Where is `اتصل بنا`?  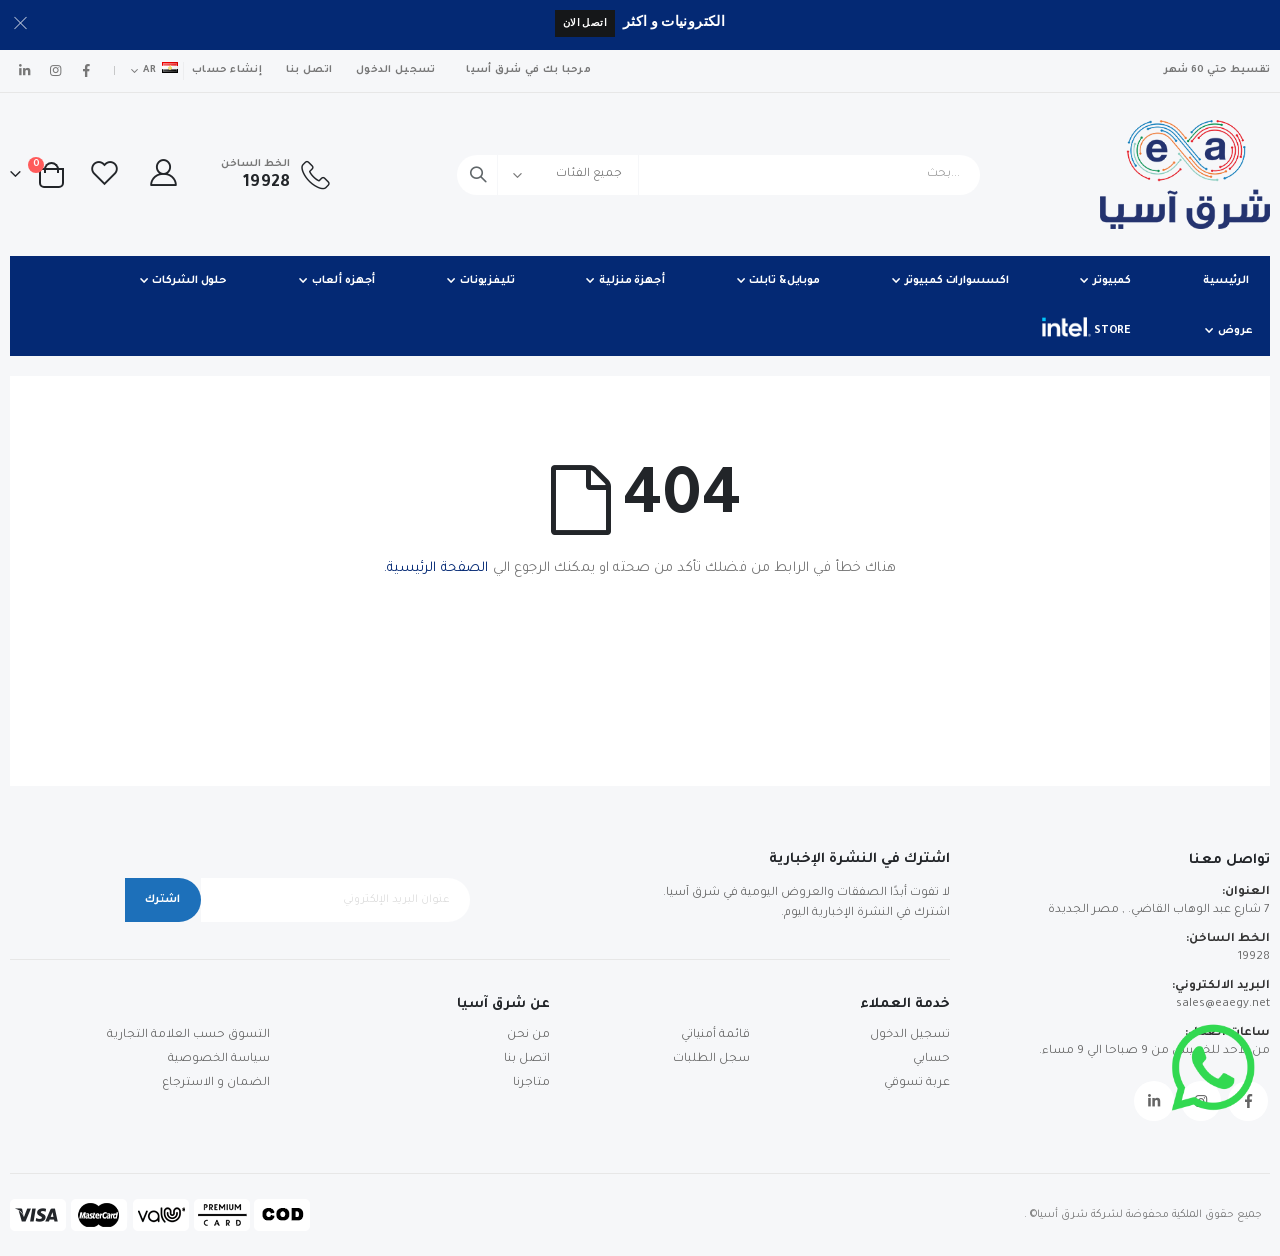
اتصل بنا is located at coordinates (309, 70).